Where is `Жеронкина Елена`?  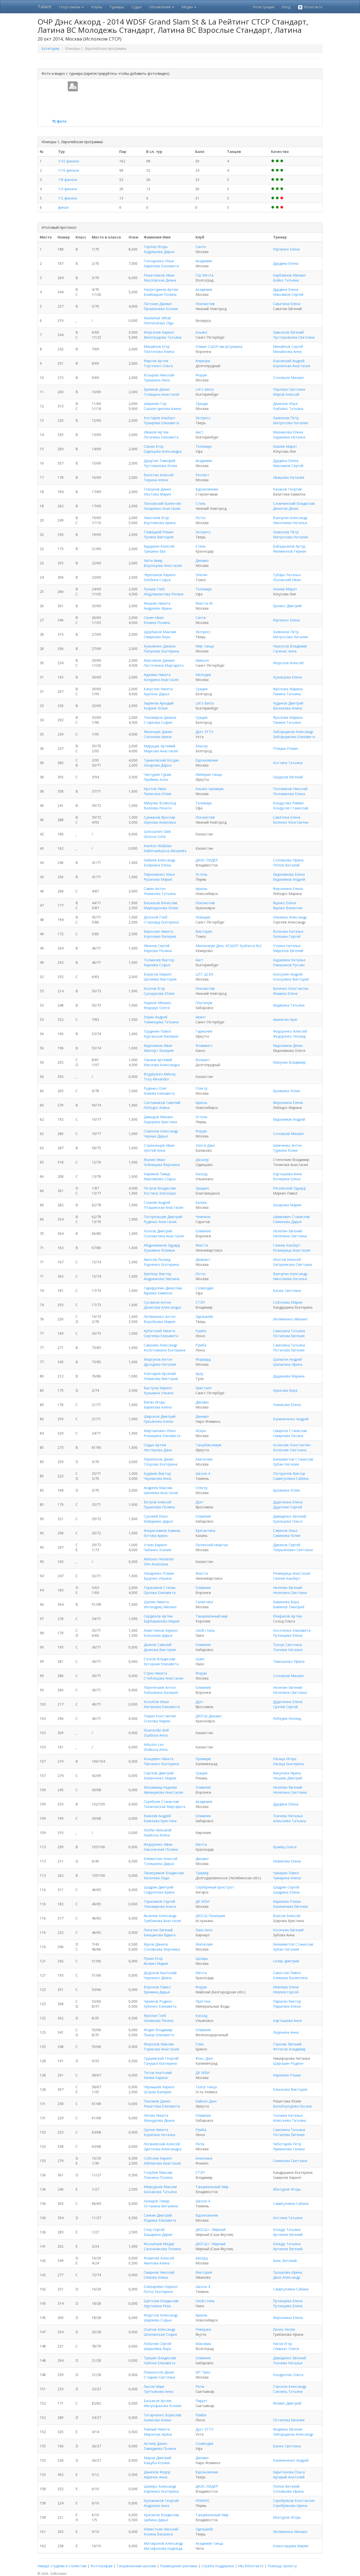
Жеронкина Елена is located at coordinates (288, 888).